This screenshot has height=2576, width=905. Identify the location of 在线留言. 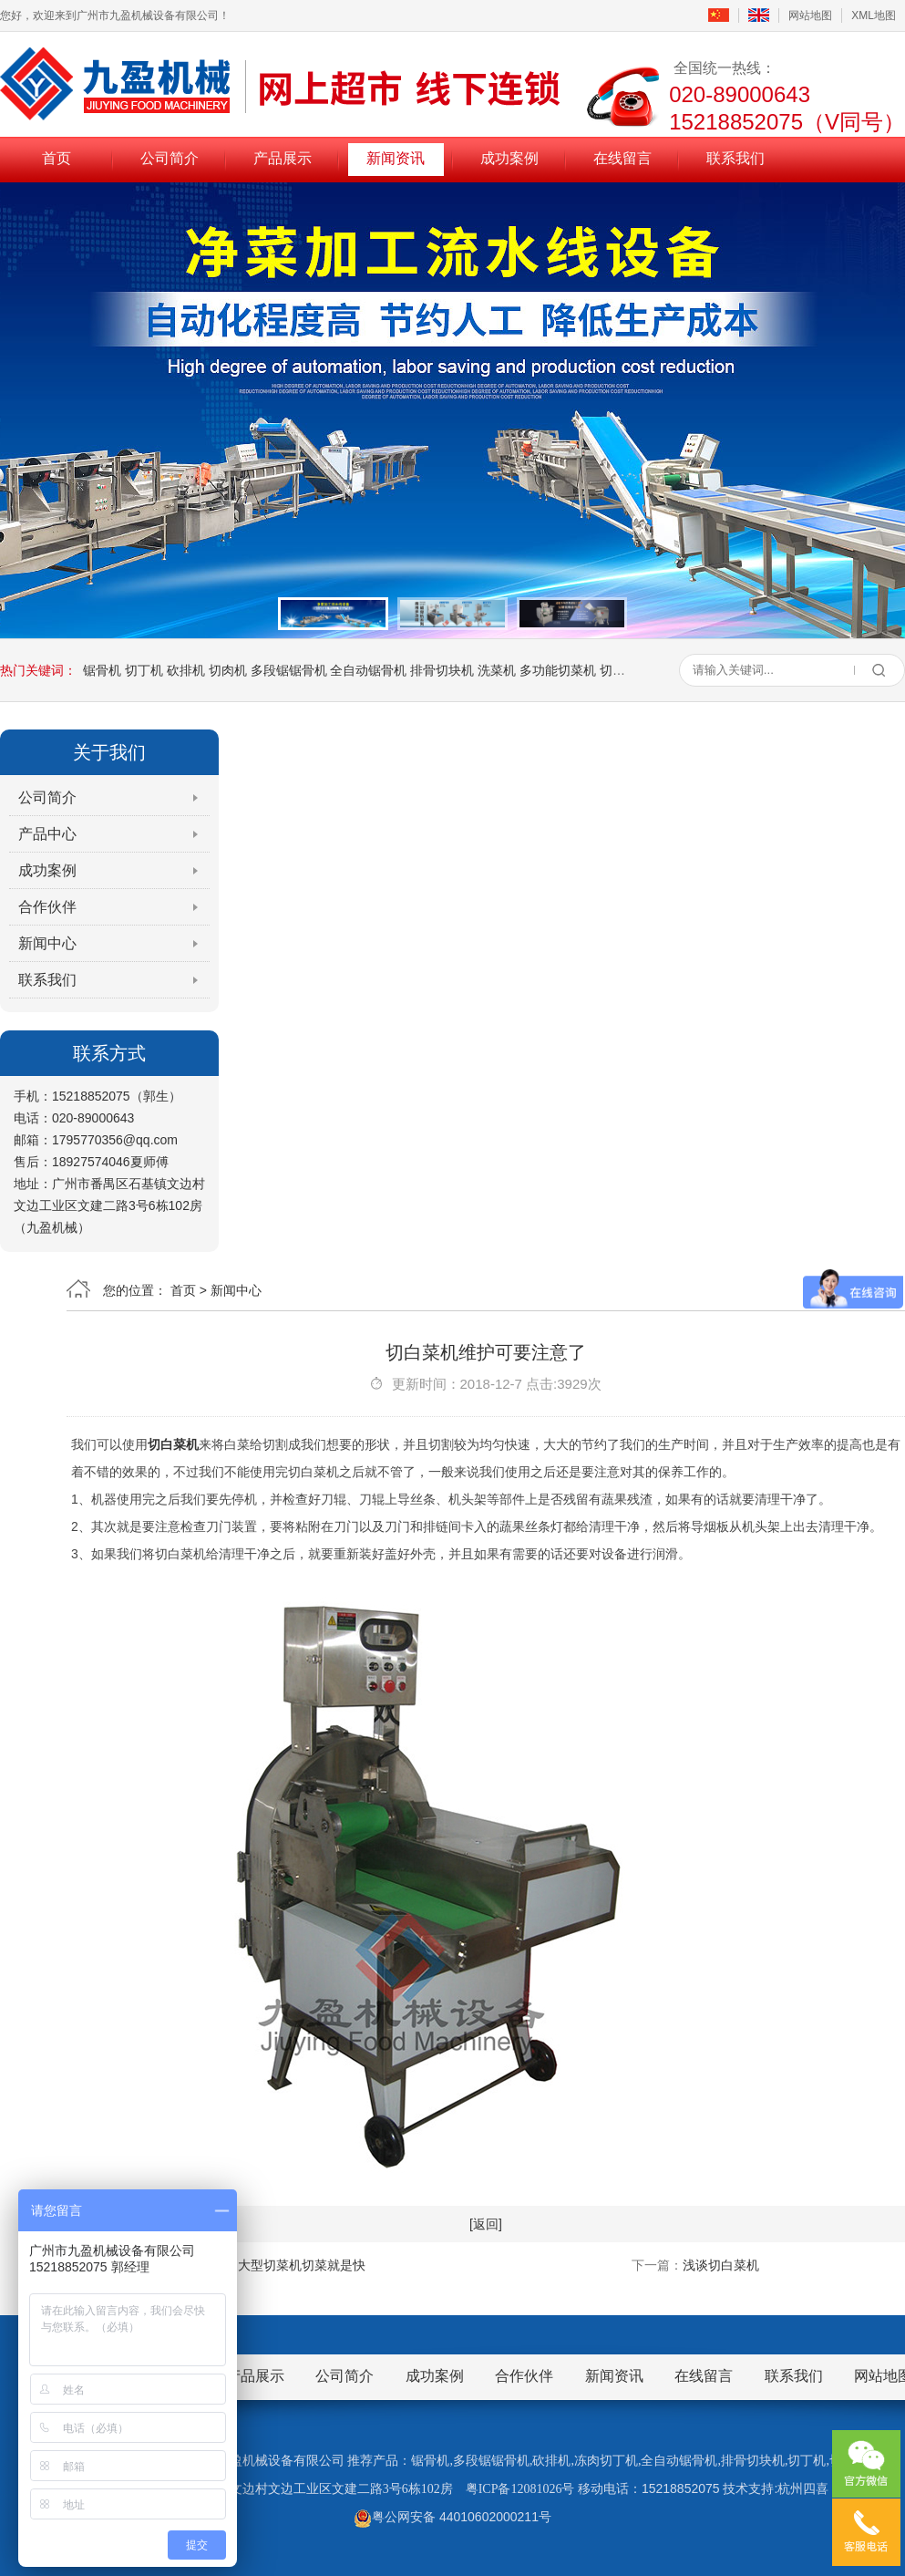
(622, 158).